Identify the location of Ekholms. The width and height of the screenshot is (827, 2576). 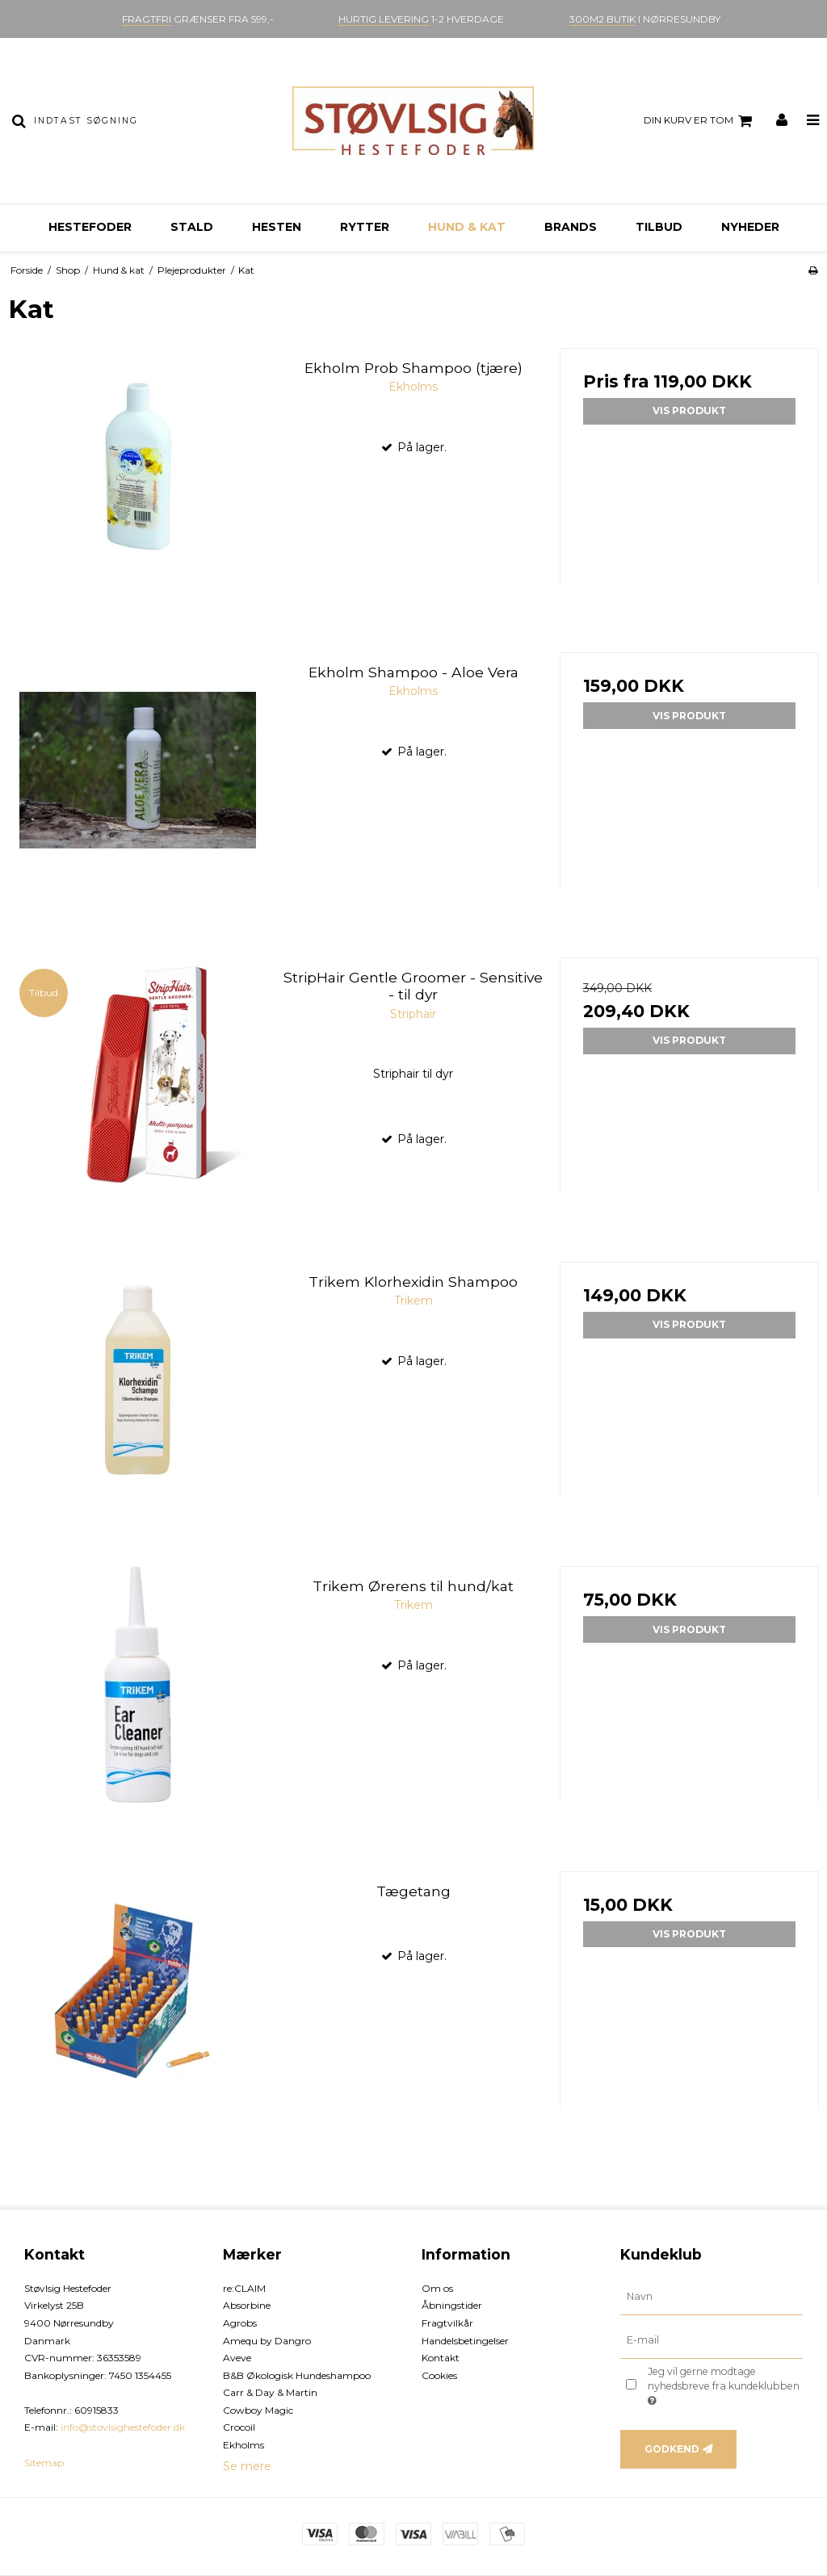
(243, 2445).